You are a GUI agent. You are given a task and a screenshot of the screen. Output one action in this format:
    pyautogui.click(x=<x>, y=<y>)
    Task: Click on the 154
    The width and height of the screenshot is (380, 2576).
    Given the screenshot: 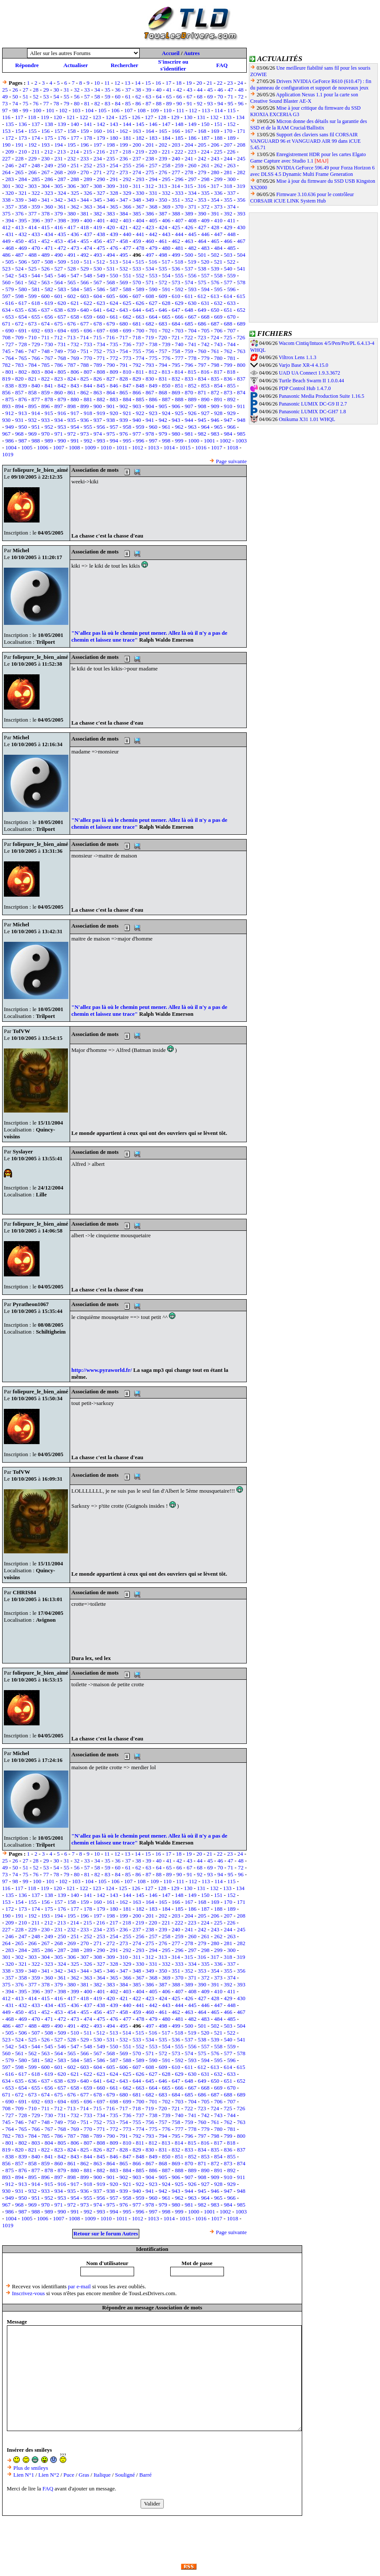 What is the action you would take?
    pyautogui.click(x=19, y=131)
    